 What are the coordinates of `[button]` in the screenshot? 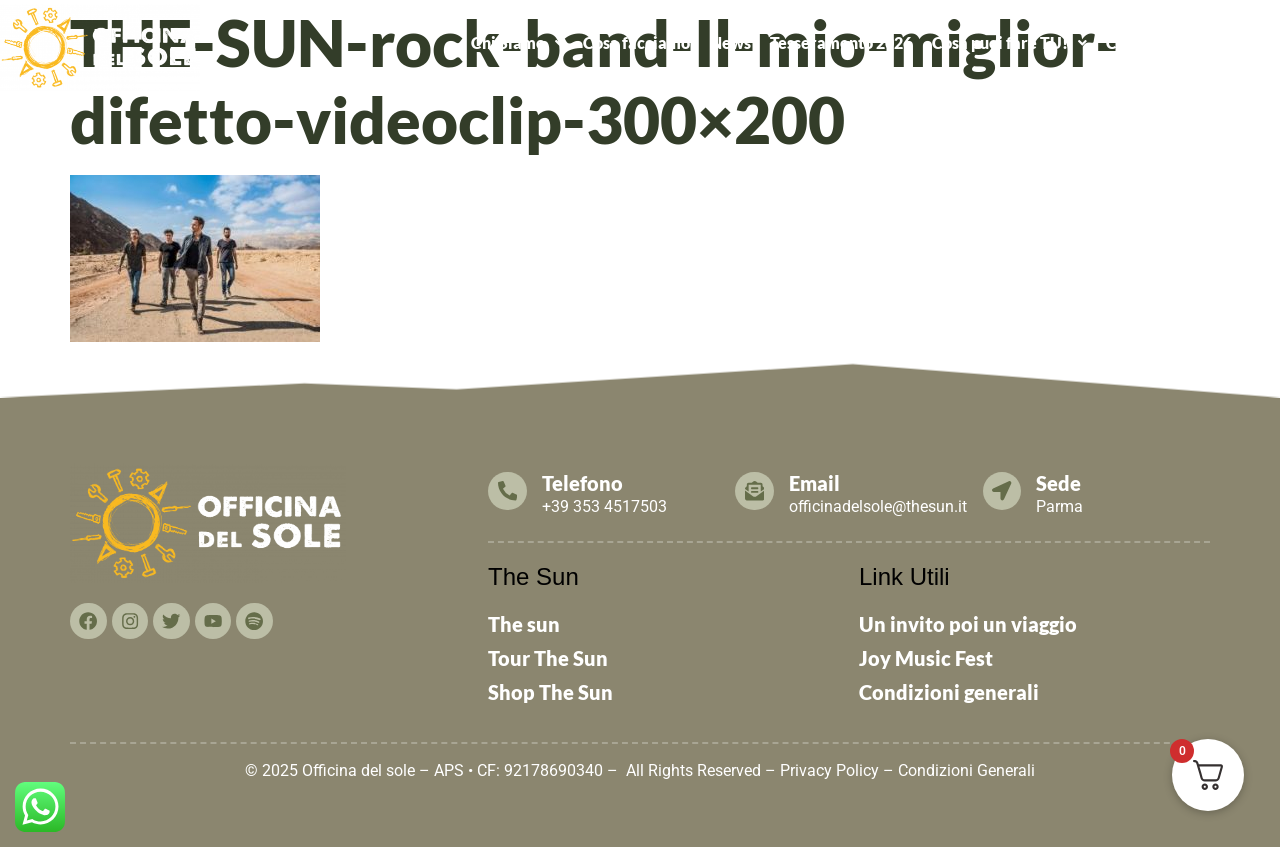 It's located at (517, 43).